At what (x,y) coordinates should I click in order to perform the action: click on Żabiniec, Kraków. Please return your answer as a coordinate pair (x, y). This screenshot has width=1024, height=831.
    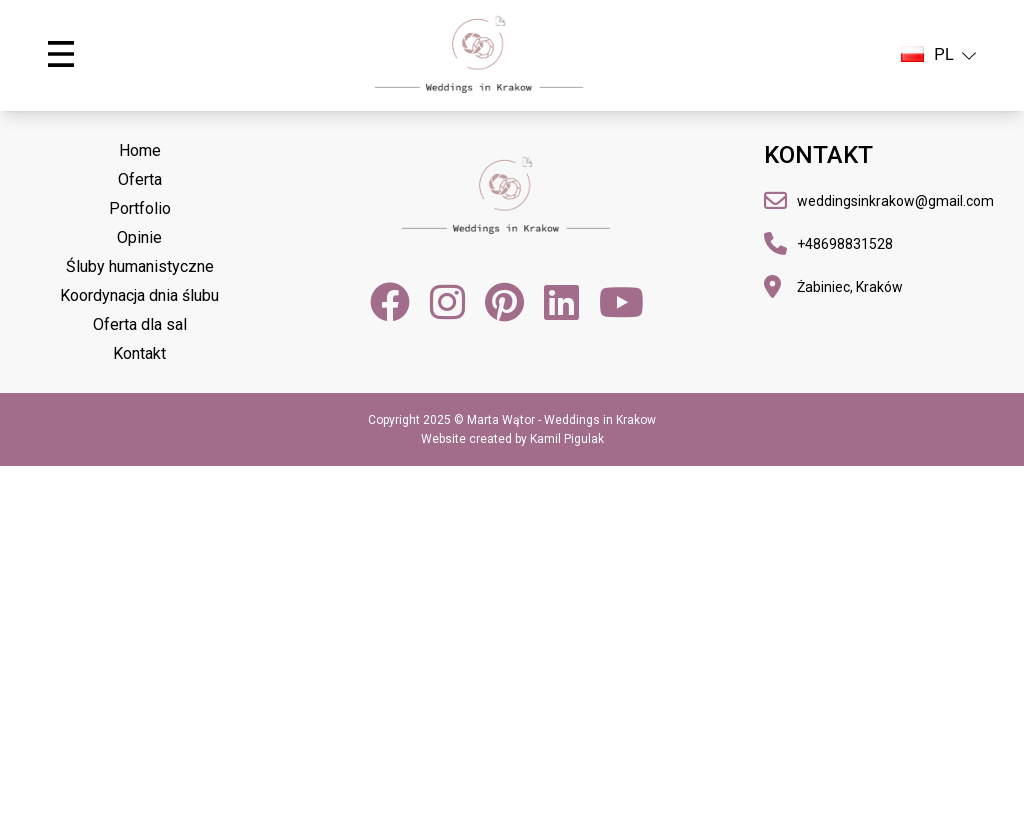
    Looking at the image, I should click on (850, 287).